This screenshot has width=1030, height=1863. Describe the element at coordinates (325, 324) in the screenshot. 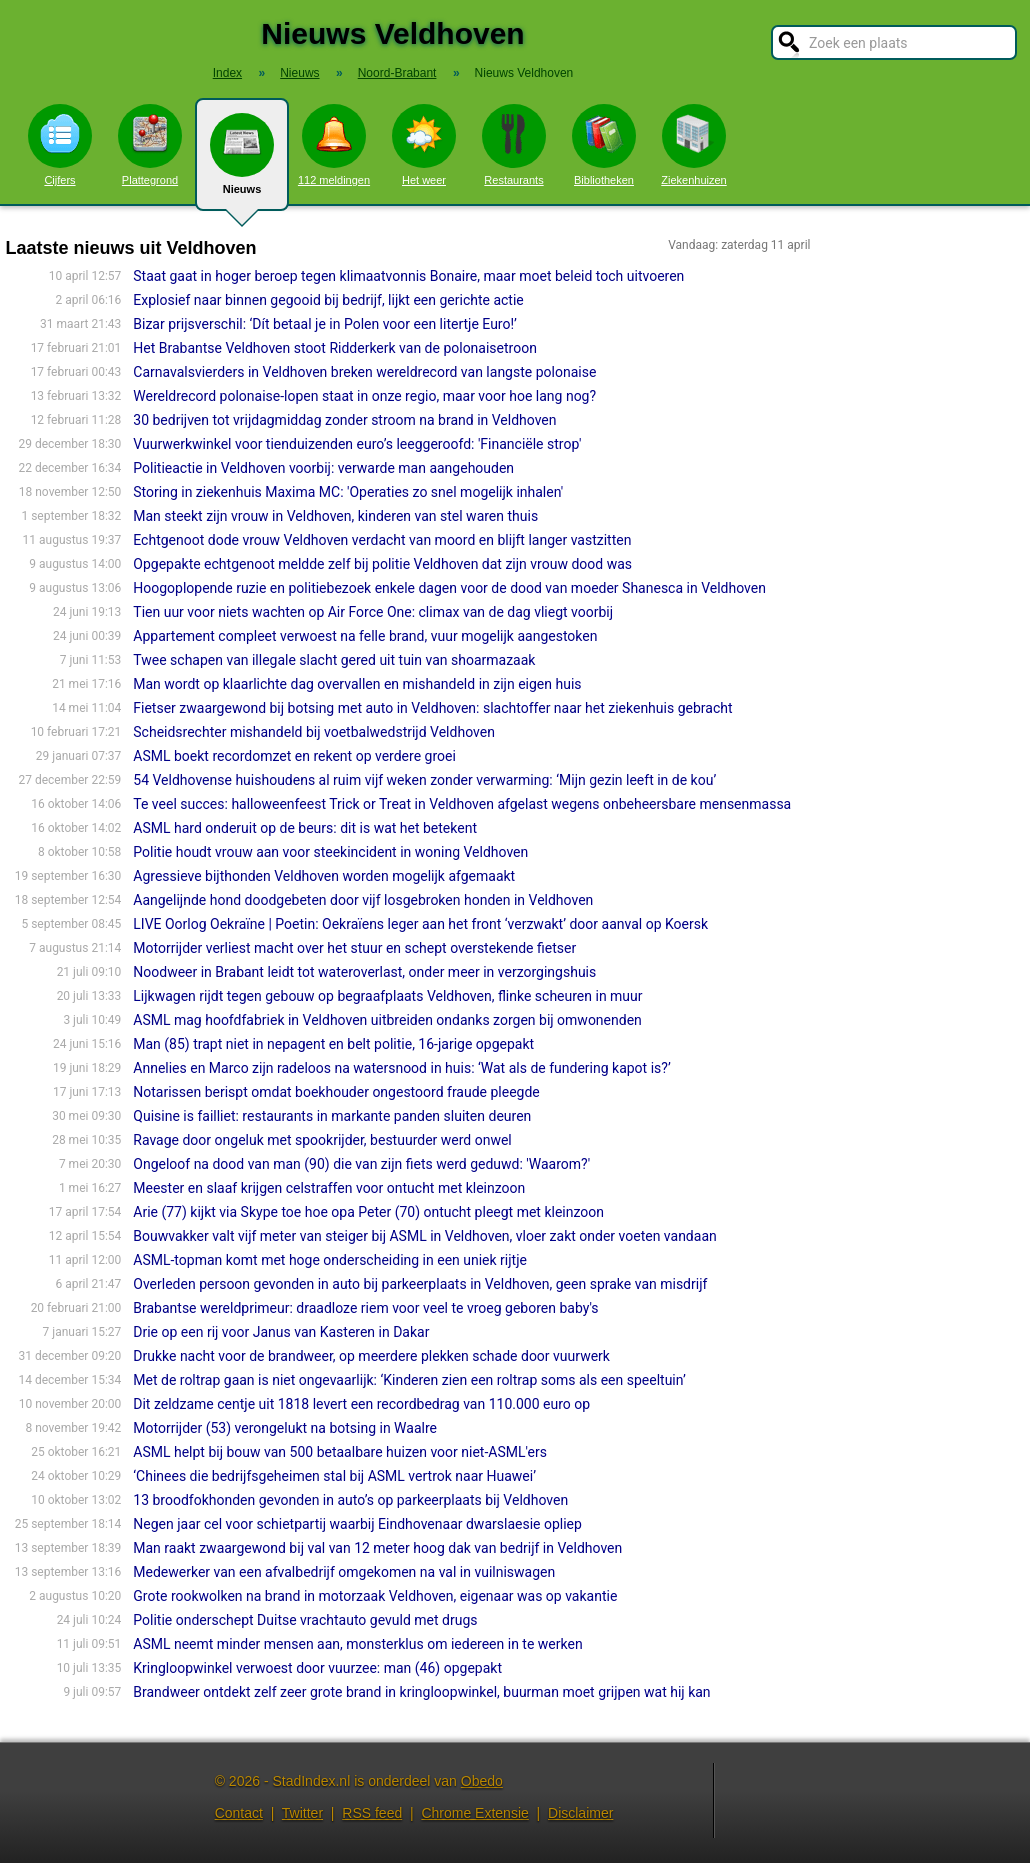

I see `Bizar prijsverschil: ‘Dít betaal je in Polen voor een litertje Euro!’` at that location.